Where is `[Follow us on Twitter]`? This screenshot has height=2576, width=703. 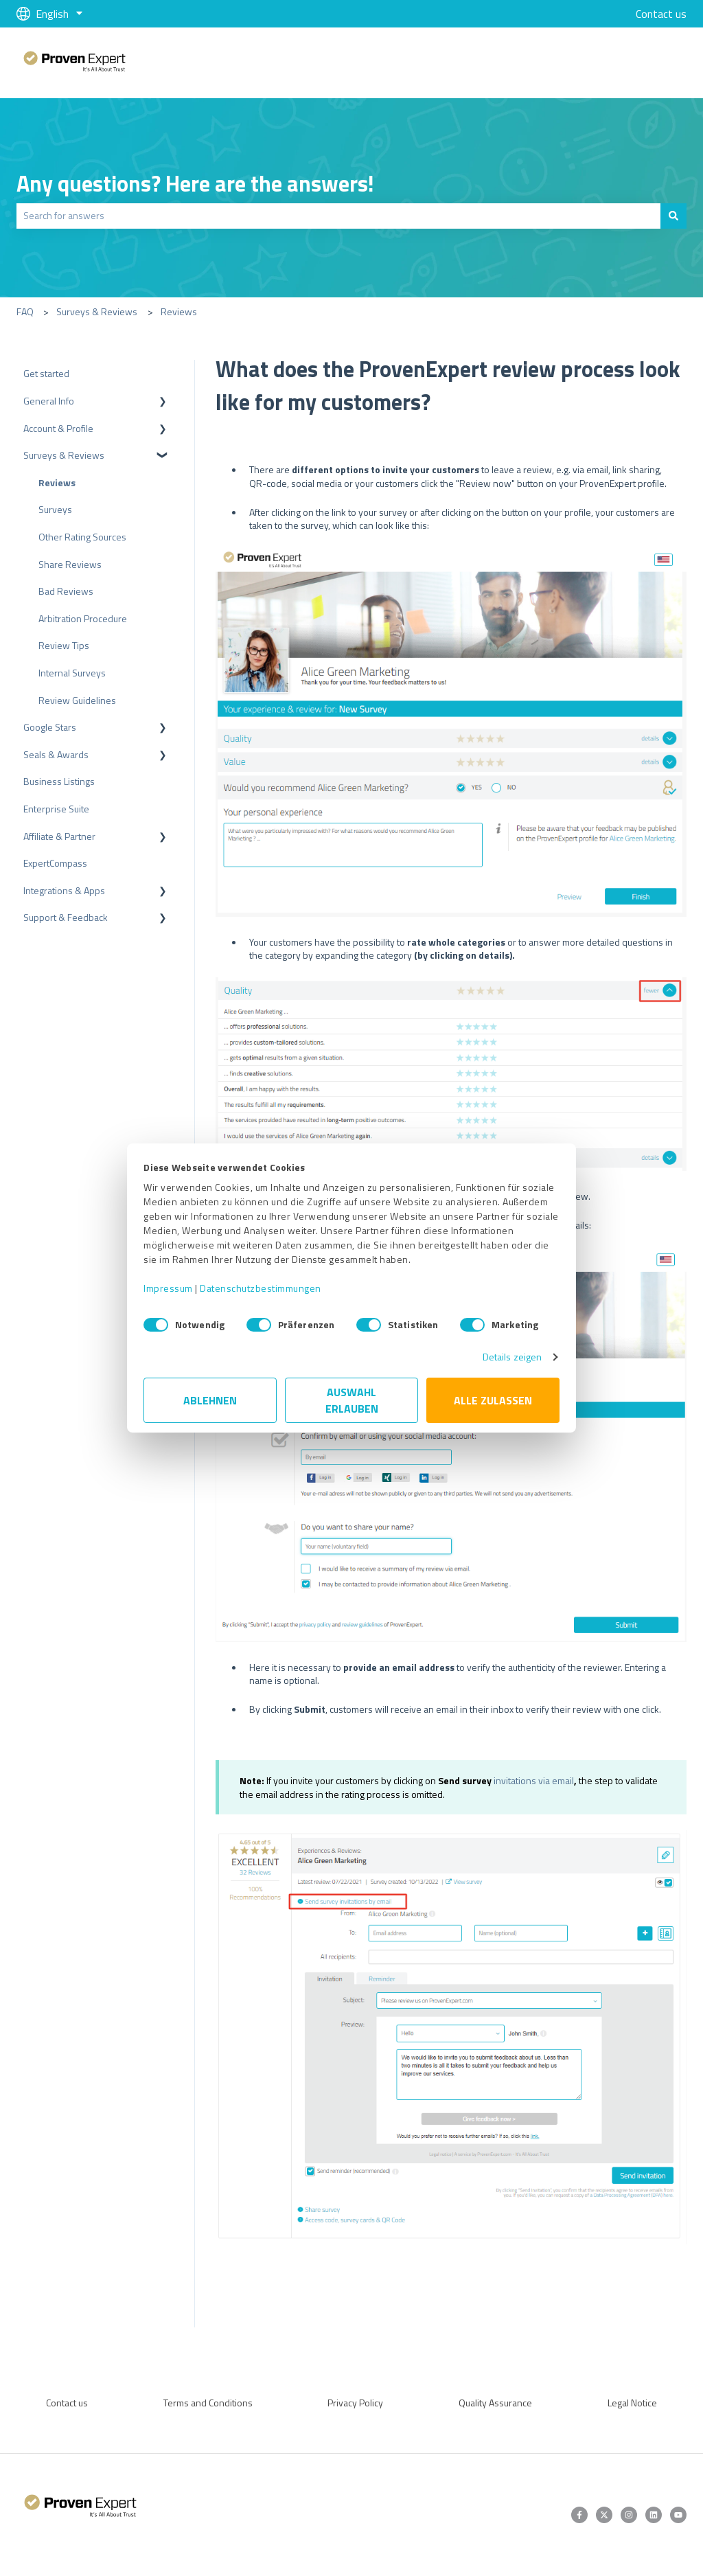 [Follow us on Twitter] is located at coordinates (604, 2515).